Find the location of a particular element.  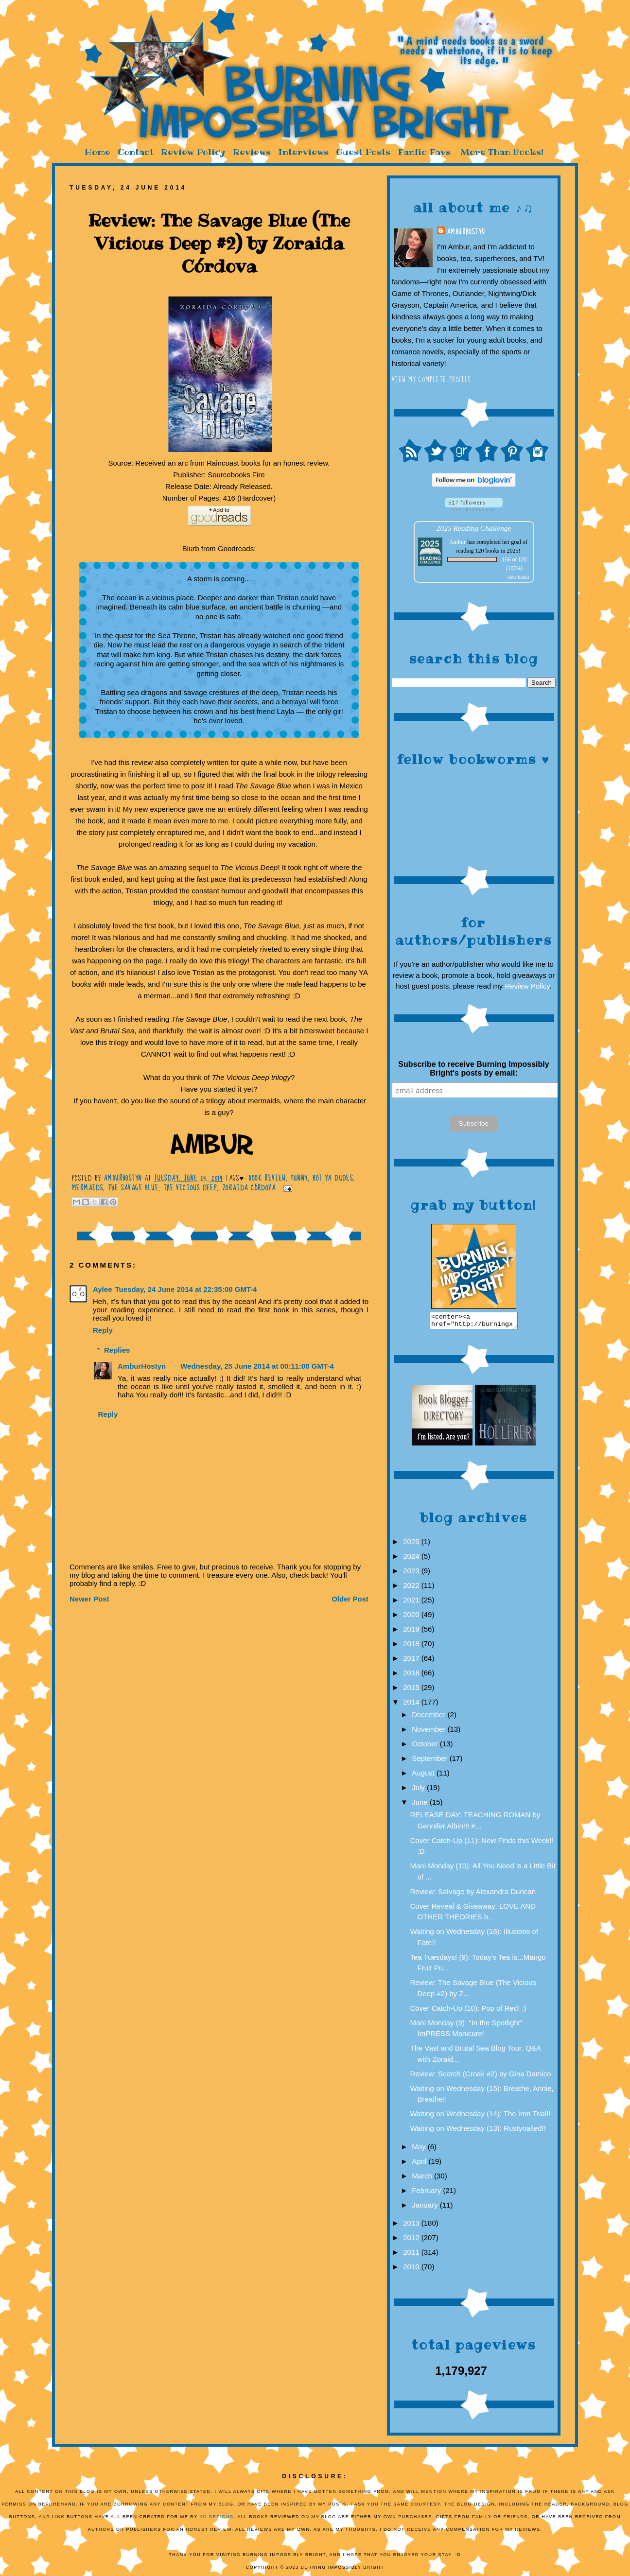

July is located at coordinates (419, 1790).